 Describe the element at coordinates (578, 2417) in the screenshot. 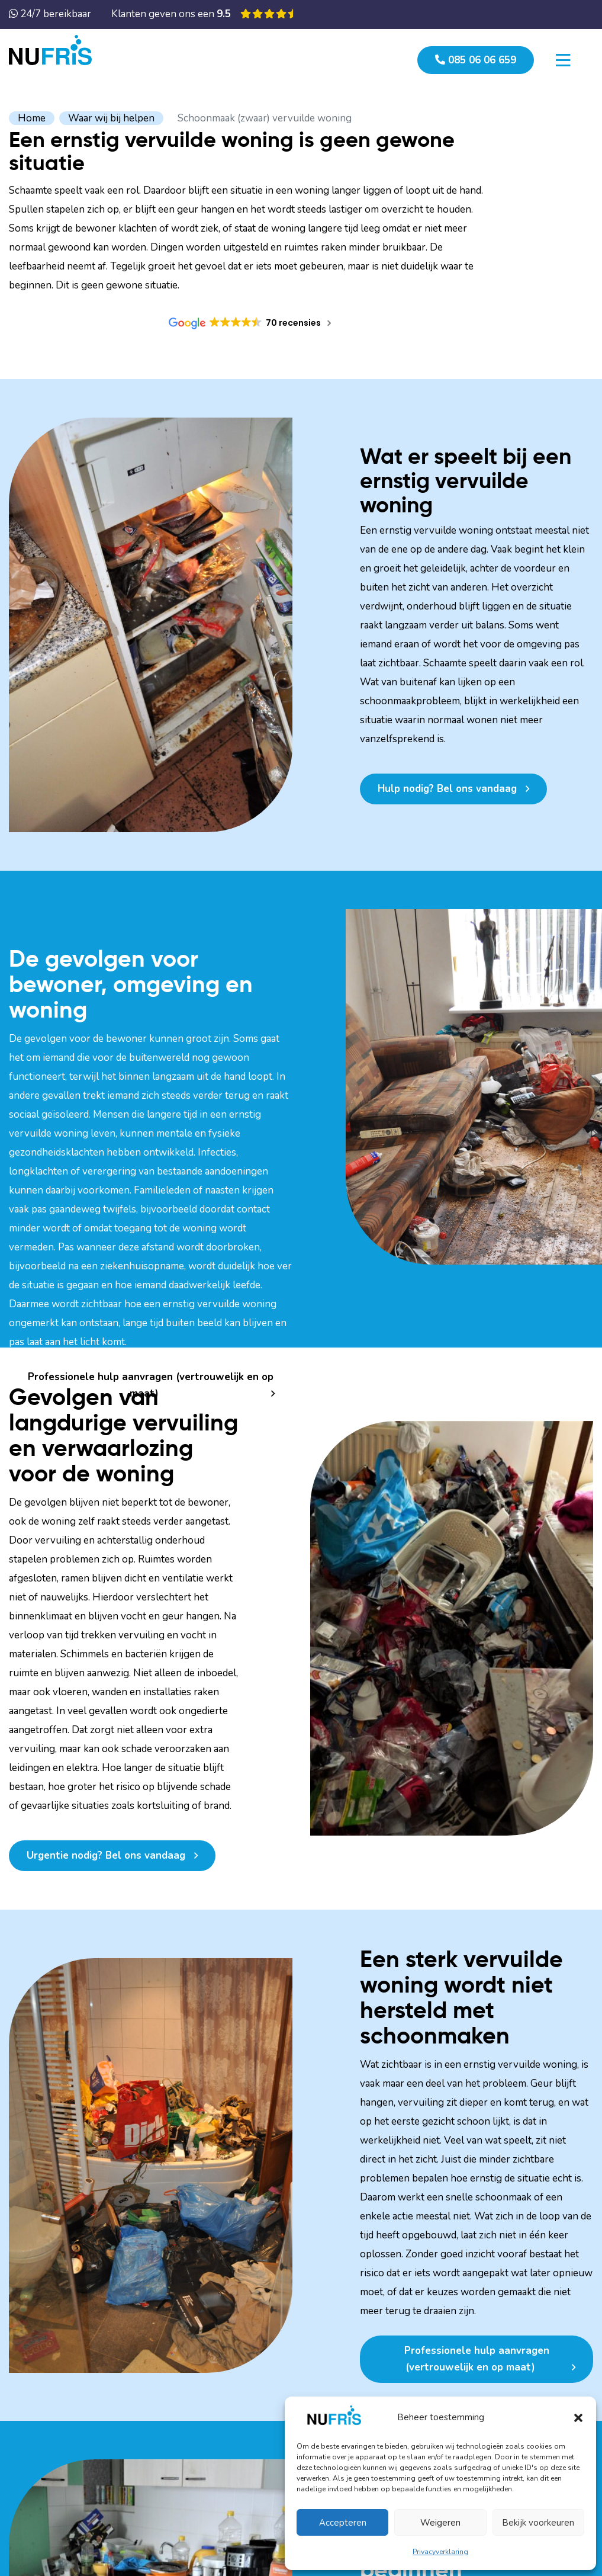

I see `[button]` at that location.